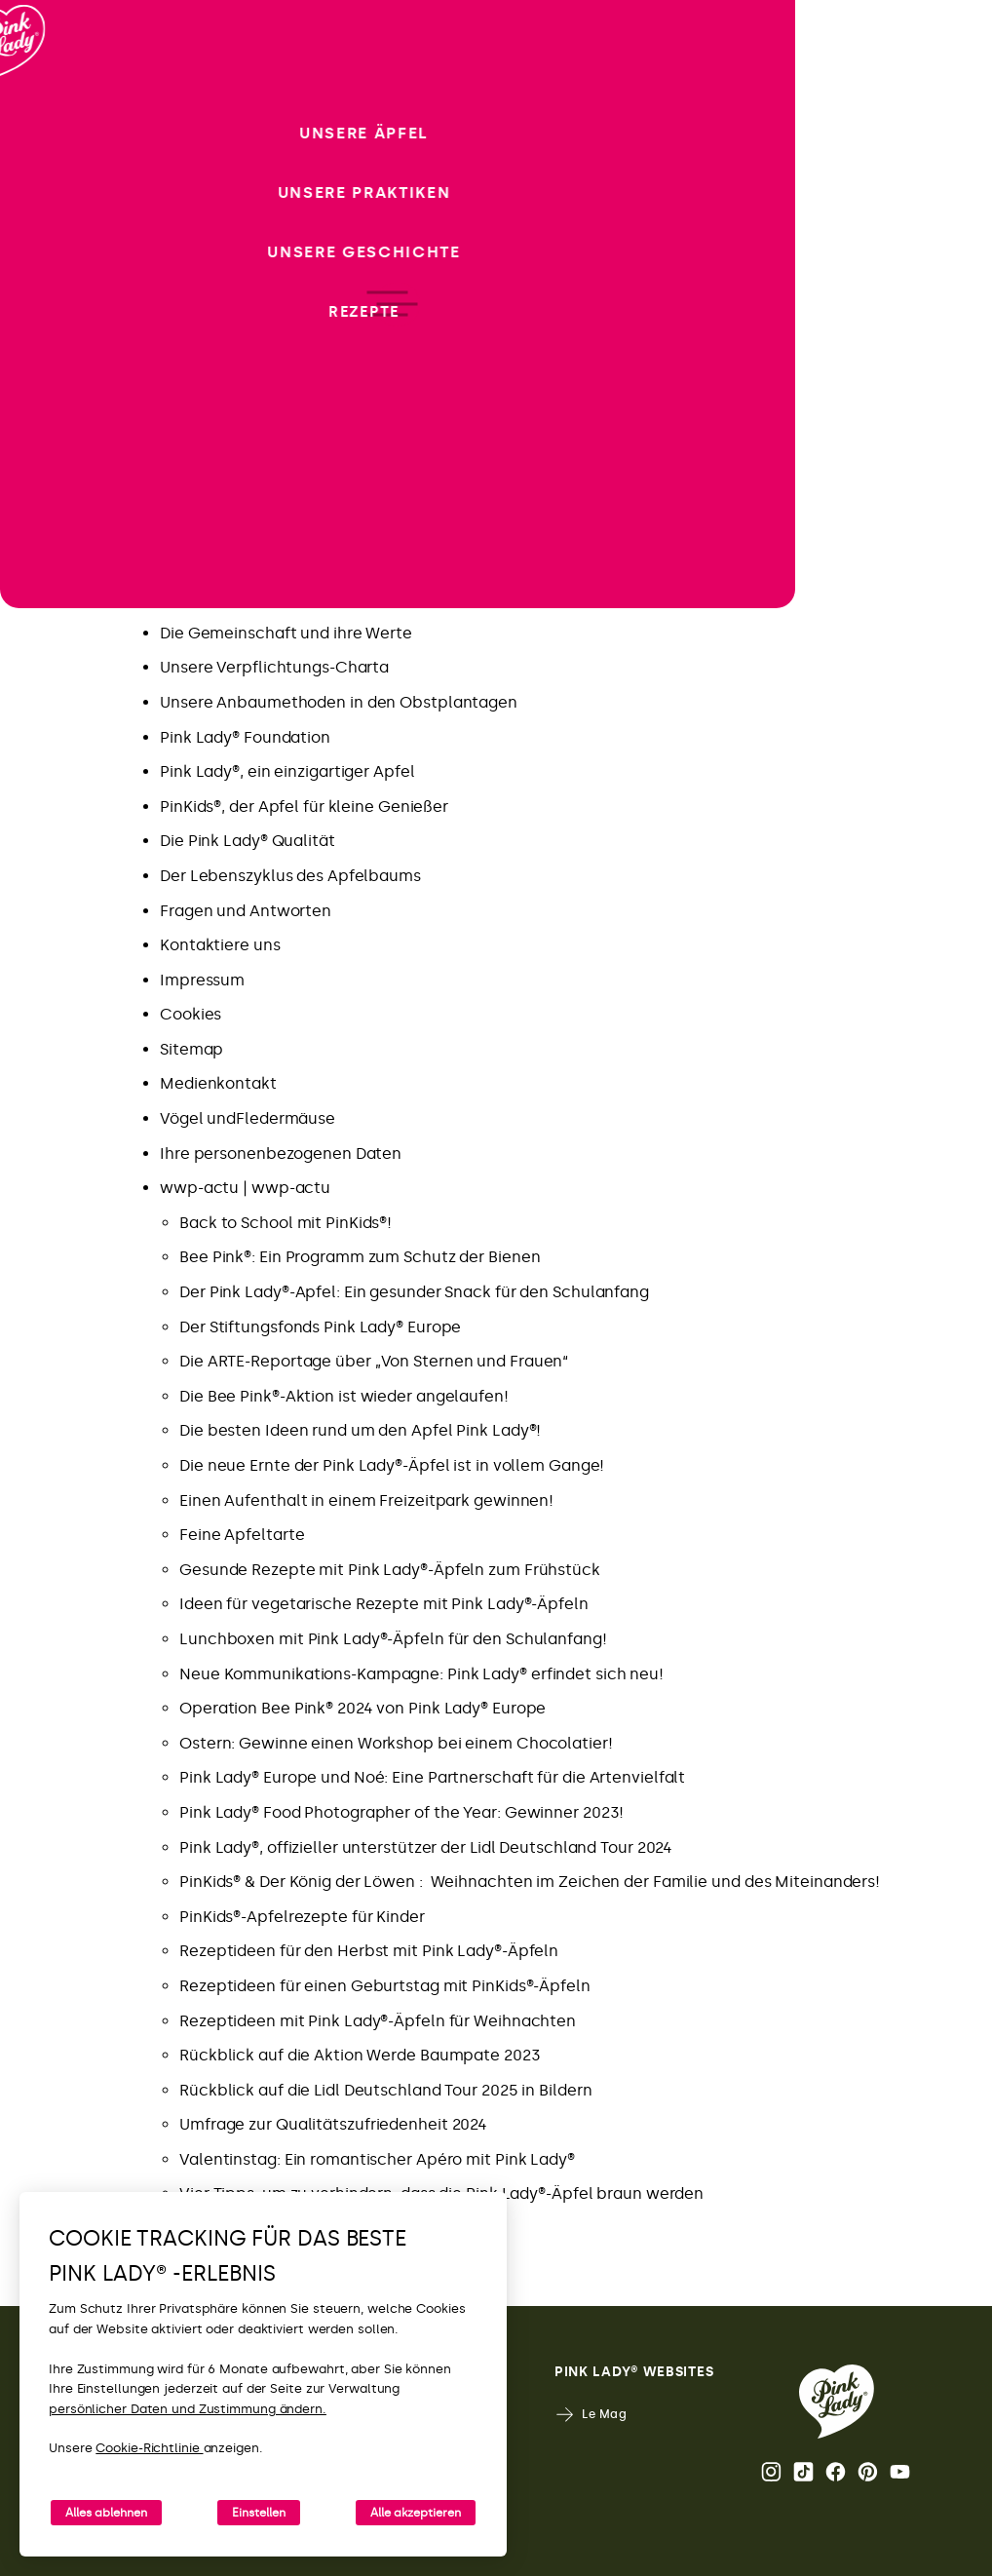  I want to click on [open/close navigation], so click(51, 1288).